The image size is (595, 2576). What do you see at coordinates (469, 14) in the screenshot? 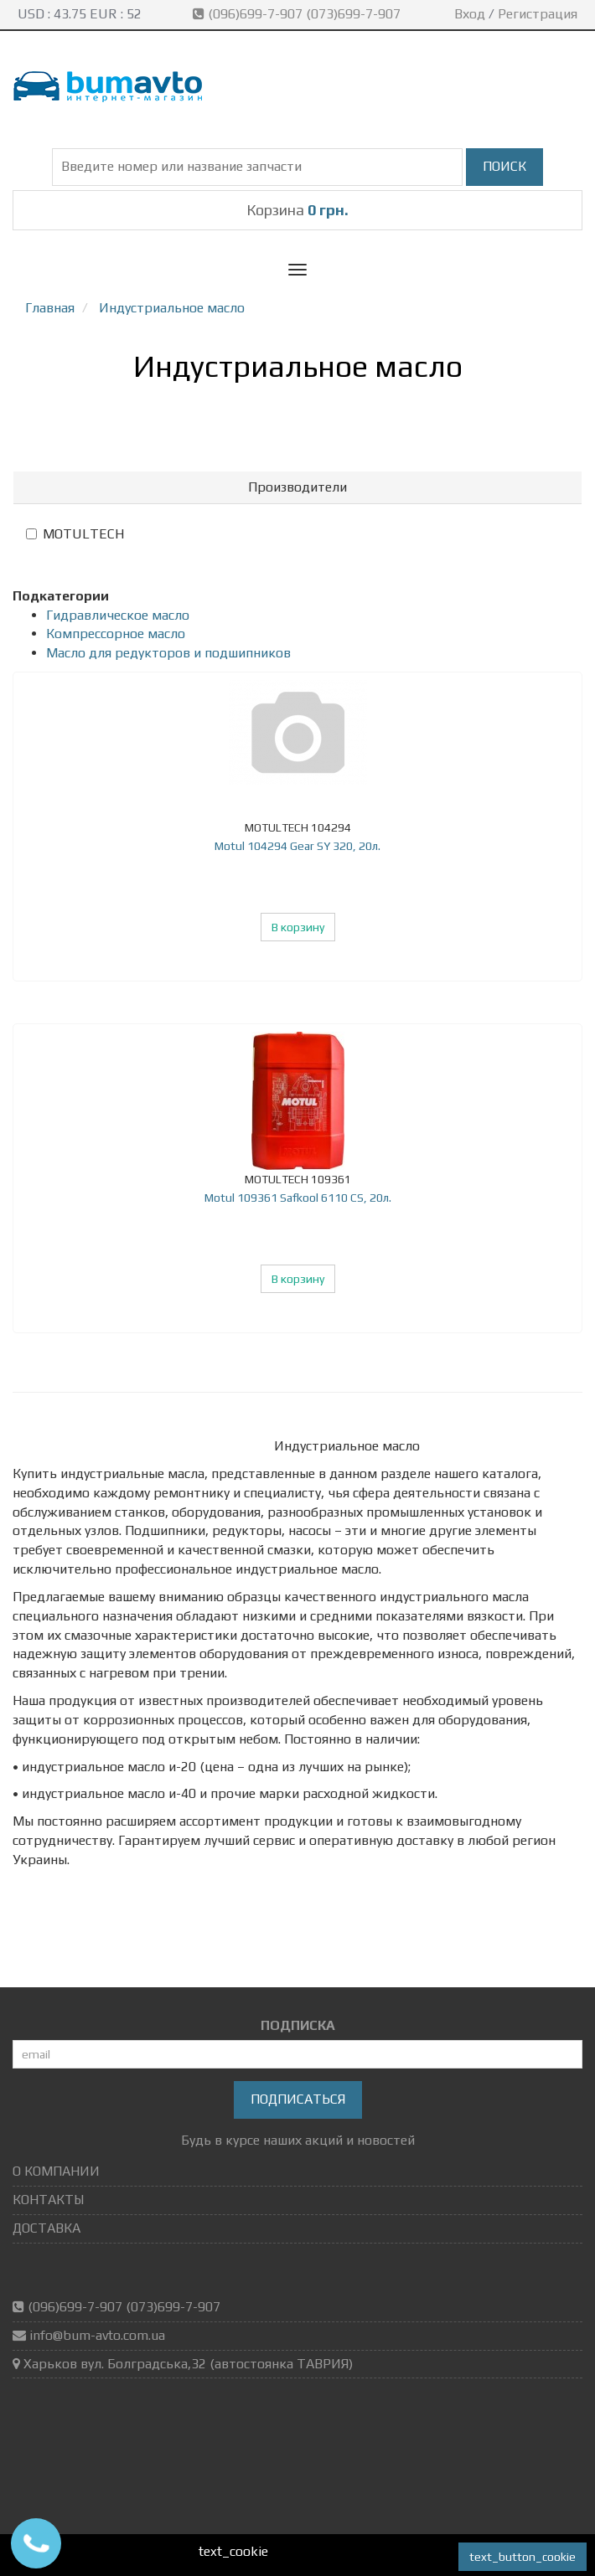
I see `Вход` at bounding box center [469, 14].